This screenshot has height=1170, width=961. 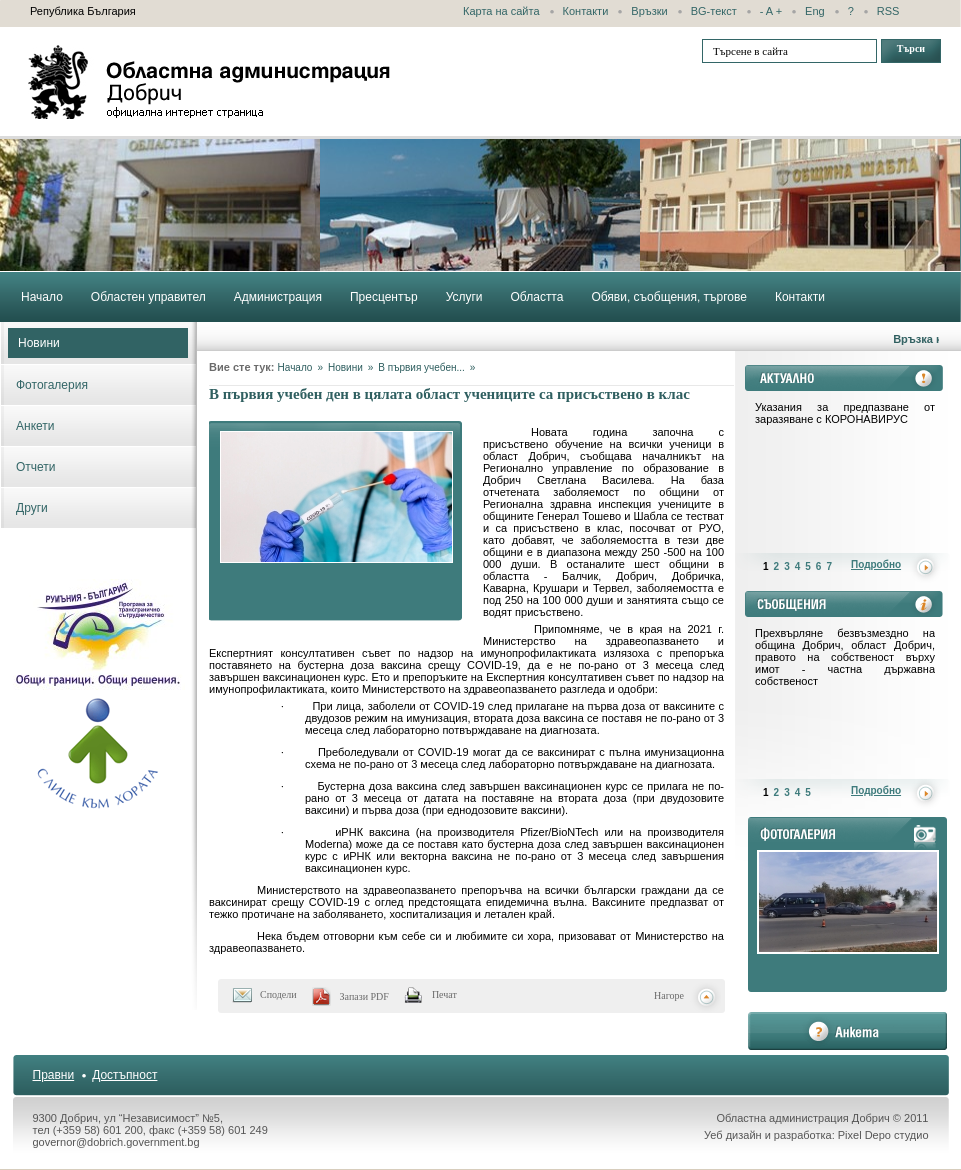 What do you see at coordinates (421, 367) in the screenshot?
I see `В първия учебен...` at bounding box center [421, 367].